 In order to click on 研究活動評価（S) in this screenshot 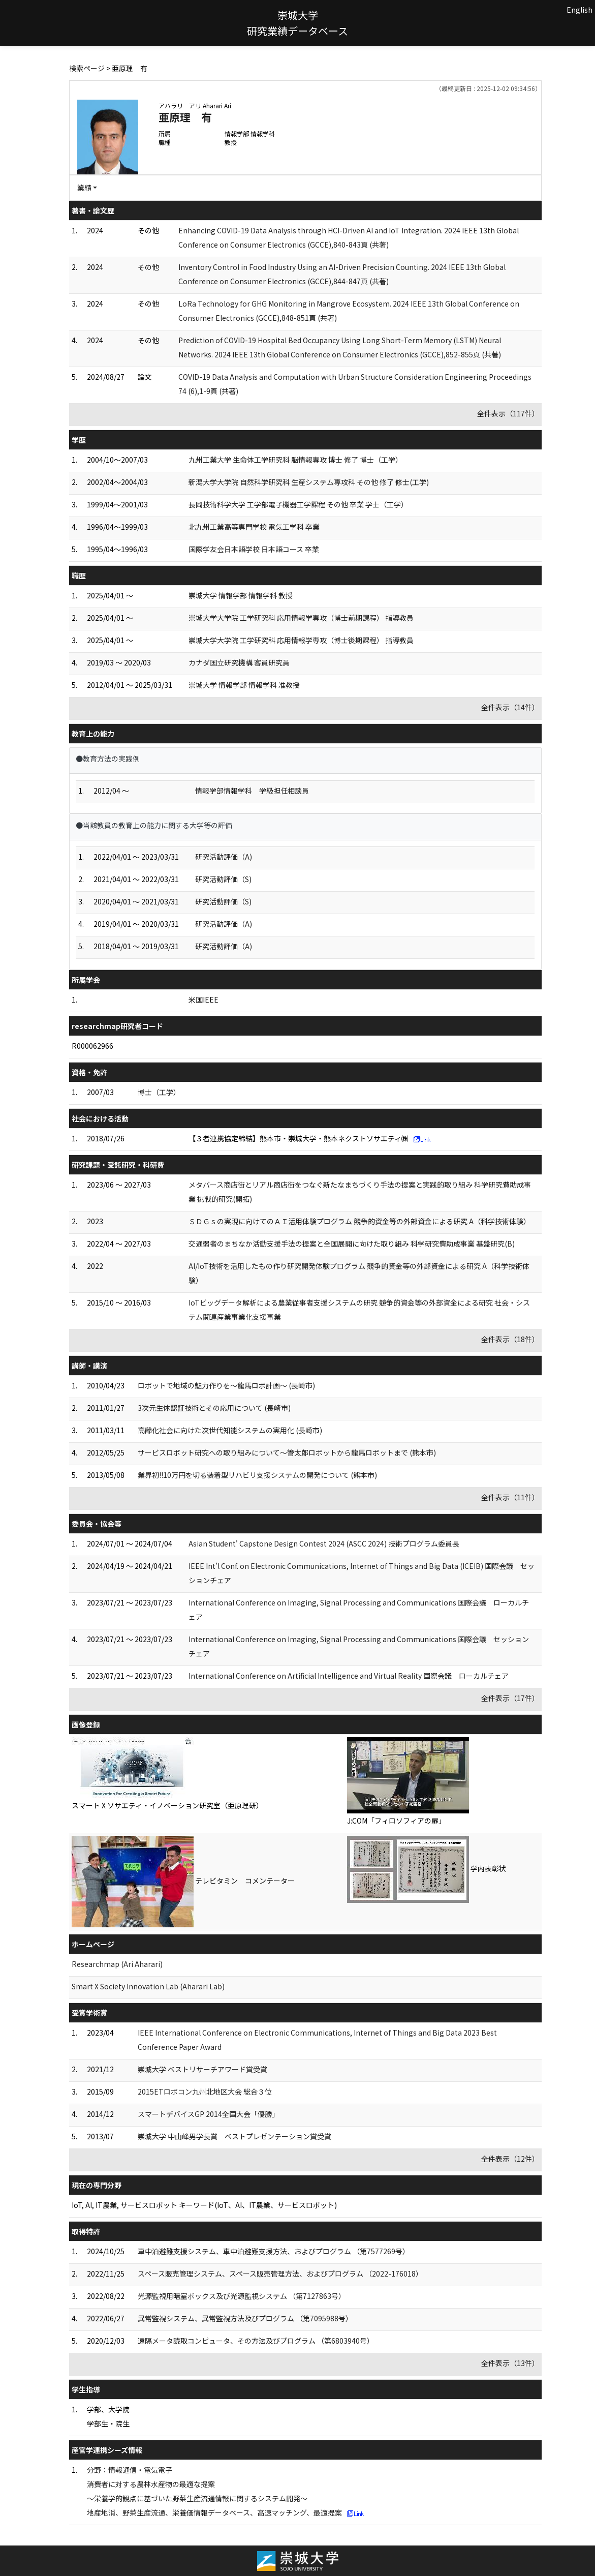, I will do `click(223, 879)`.